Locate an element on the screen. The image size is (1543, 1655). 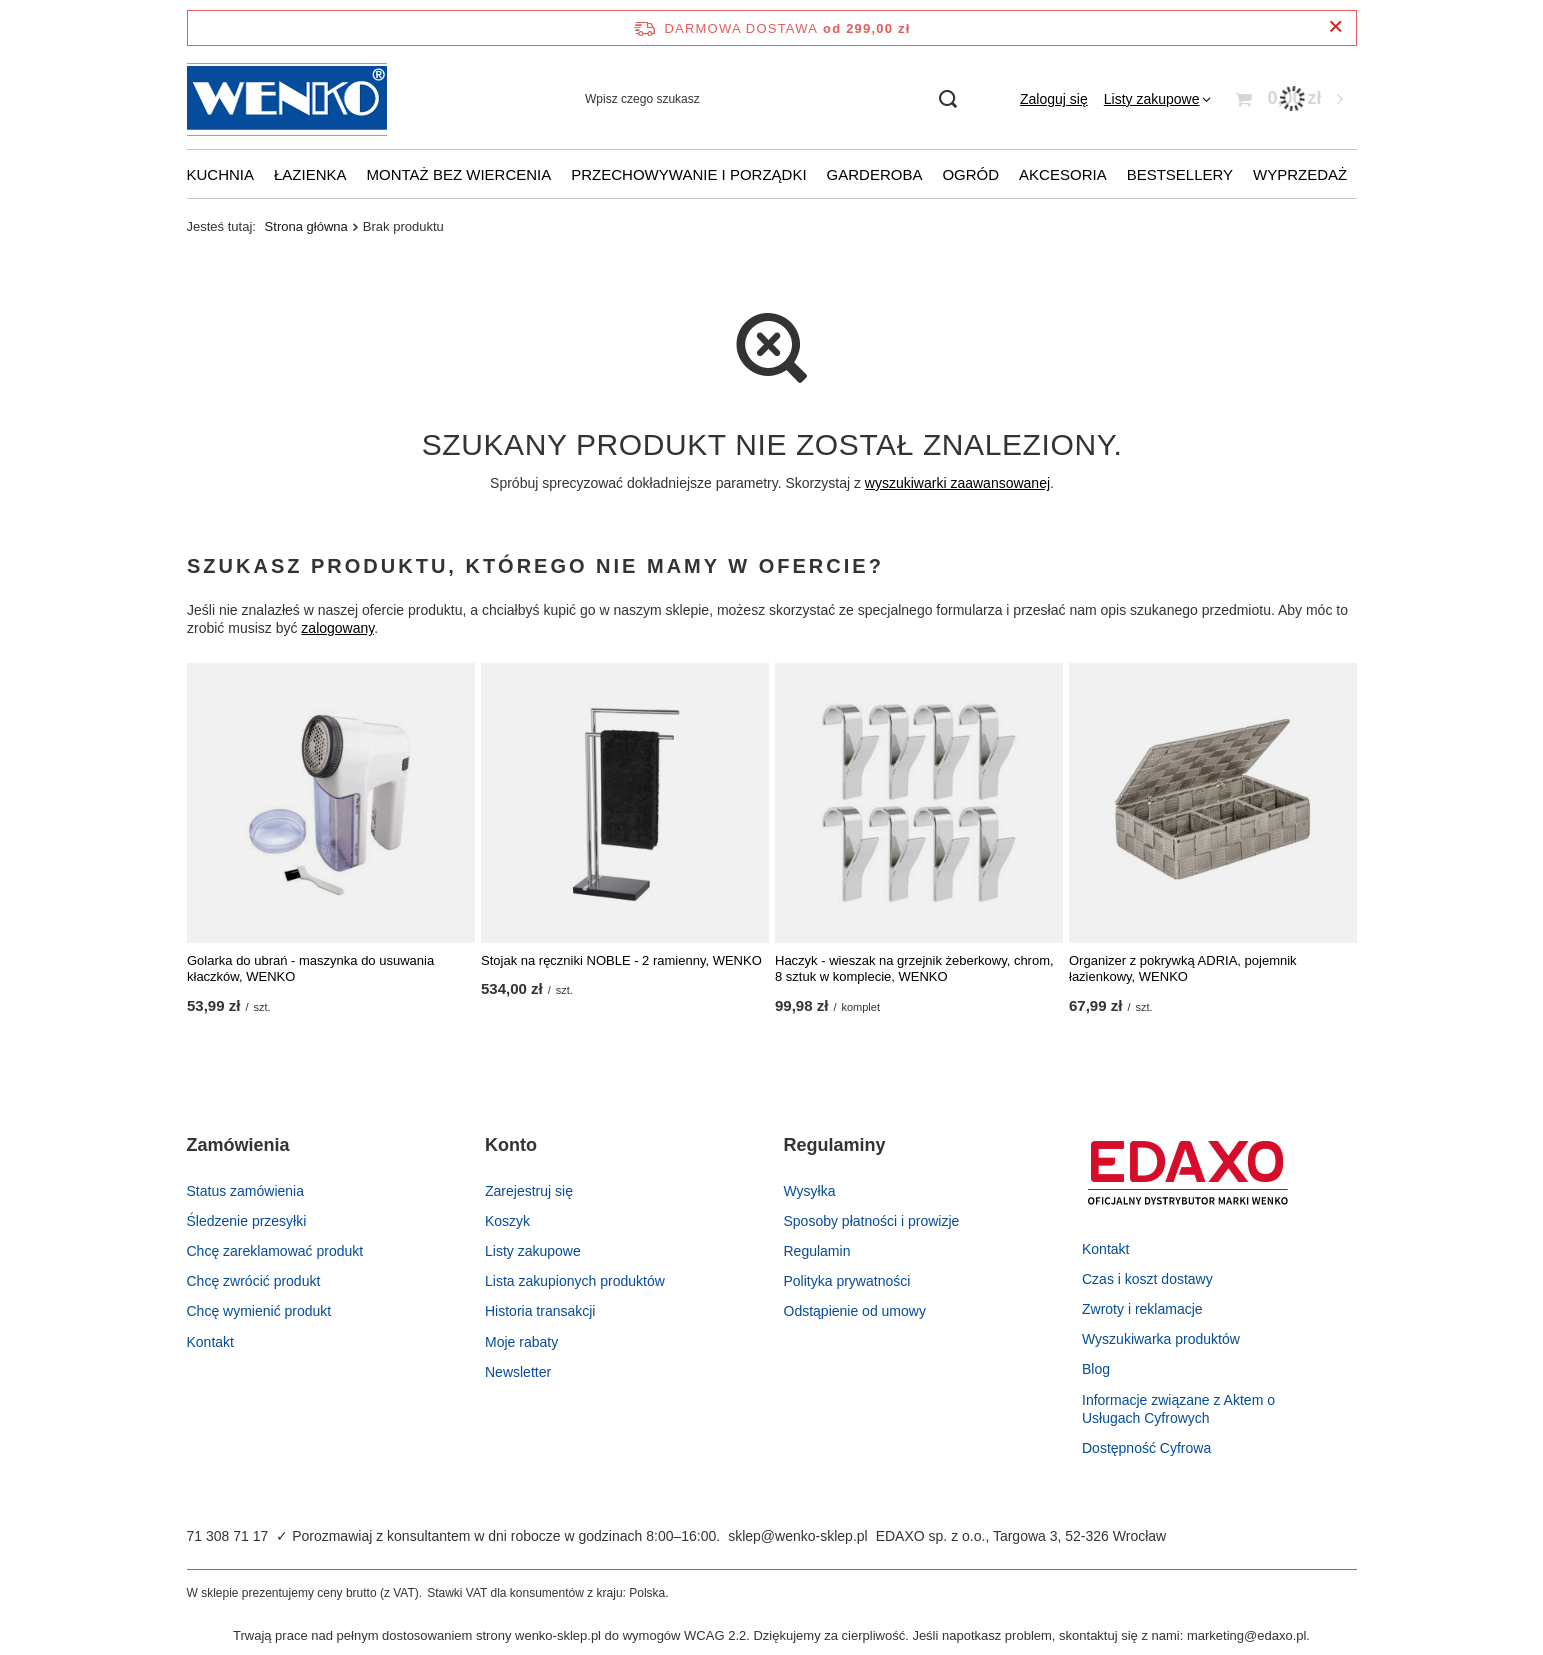
Moje rabaty [Element stopki: Moje rabaty] is located at coordinates (521, 1342).